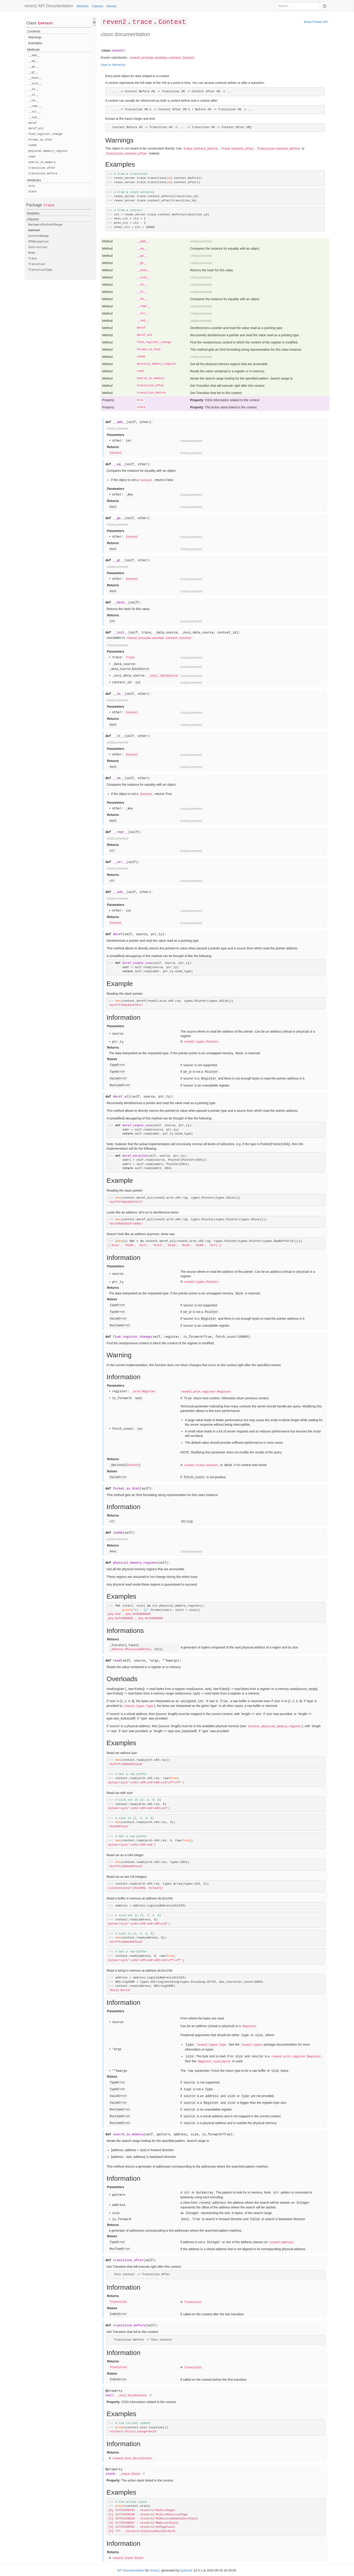 The image size is (354, 2576). Describe the element at coordinates (251, 2045) in the screenshot. I see `reven2.types` at that location.